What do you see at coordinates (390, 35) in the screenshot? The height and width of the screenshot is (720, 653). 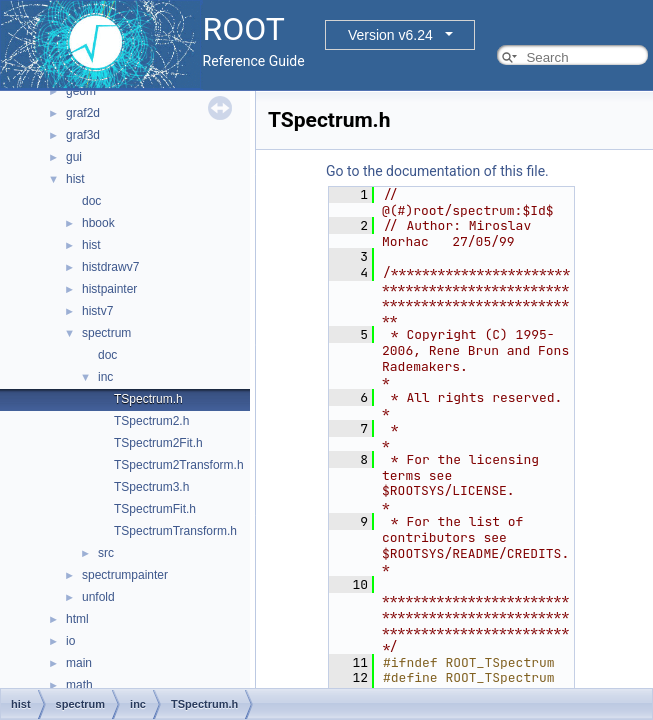 I see `Version v6.24` at bounding box center [390, 35].